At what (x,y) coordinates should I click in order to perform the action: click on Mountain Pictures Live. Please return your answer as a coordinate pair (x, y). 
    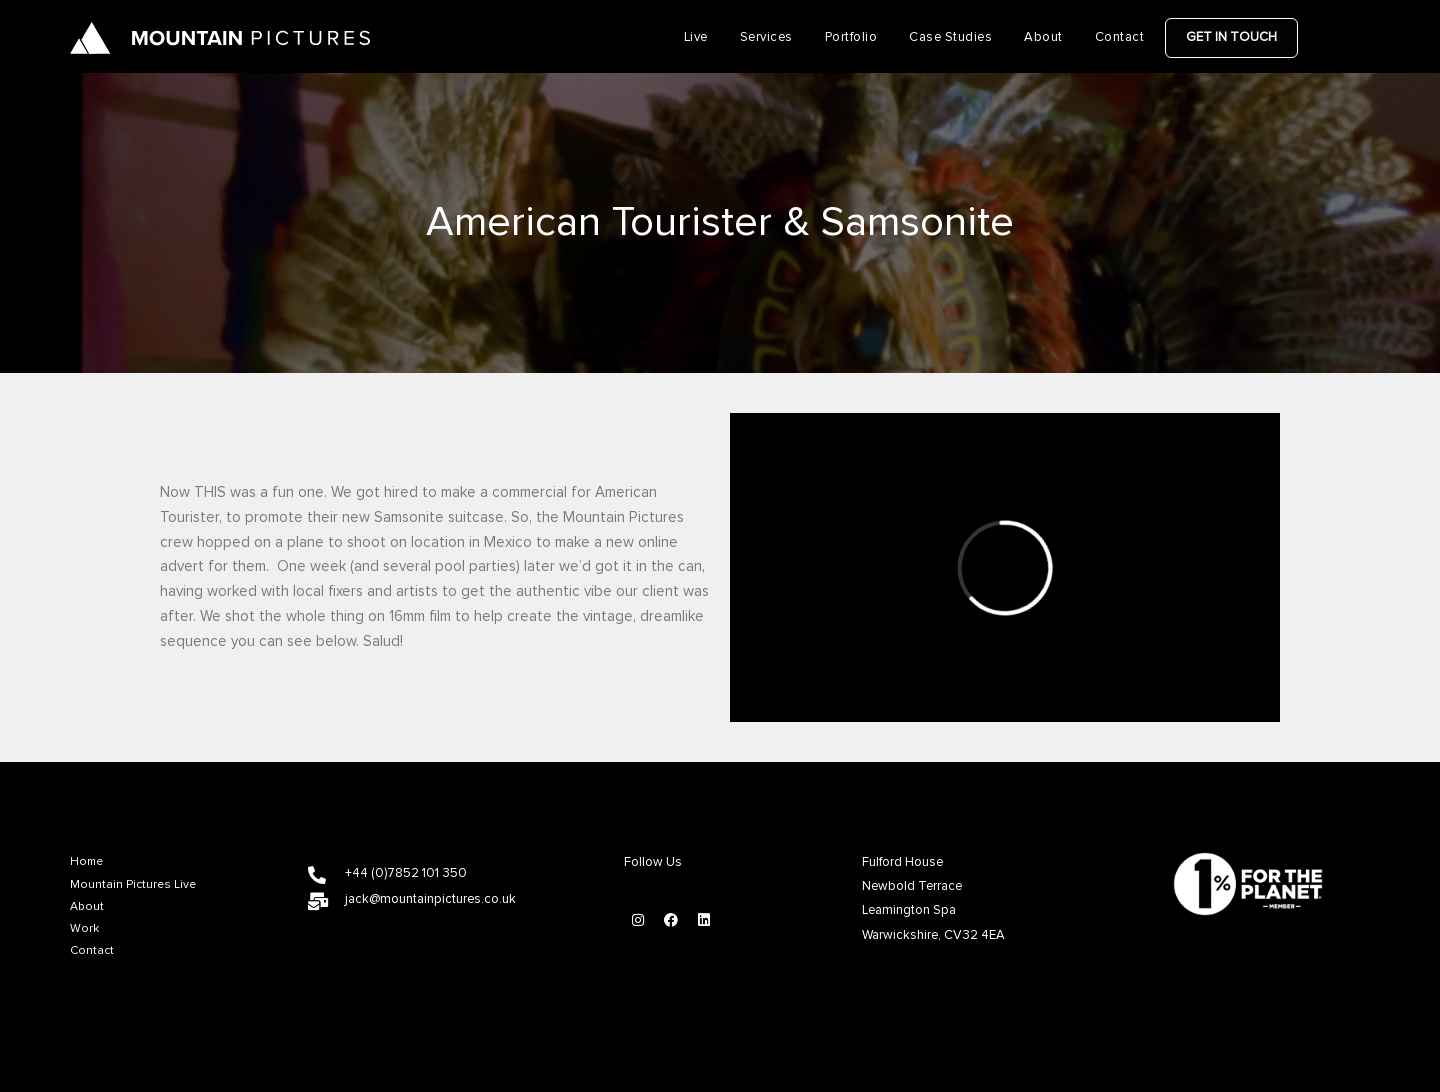
    Looking at the image, I should click on (133, 885).